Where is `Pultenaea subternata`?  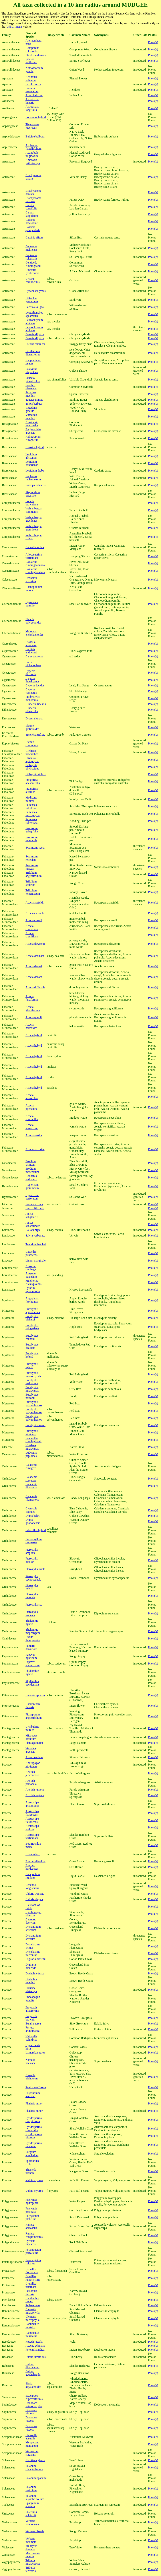
Pultenaea subternata is located at coordinates (31, 821).